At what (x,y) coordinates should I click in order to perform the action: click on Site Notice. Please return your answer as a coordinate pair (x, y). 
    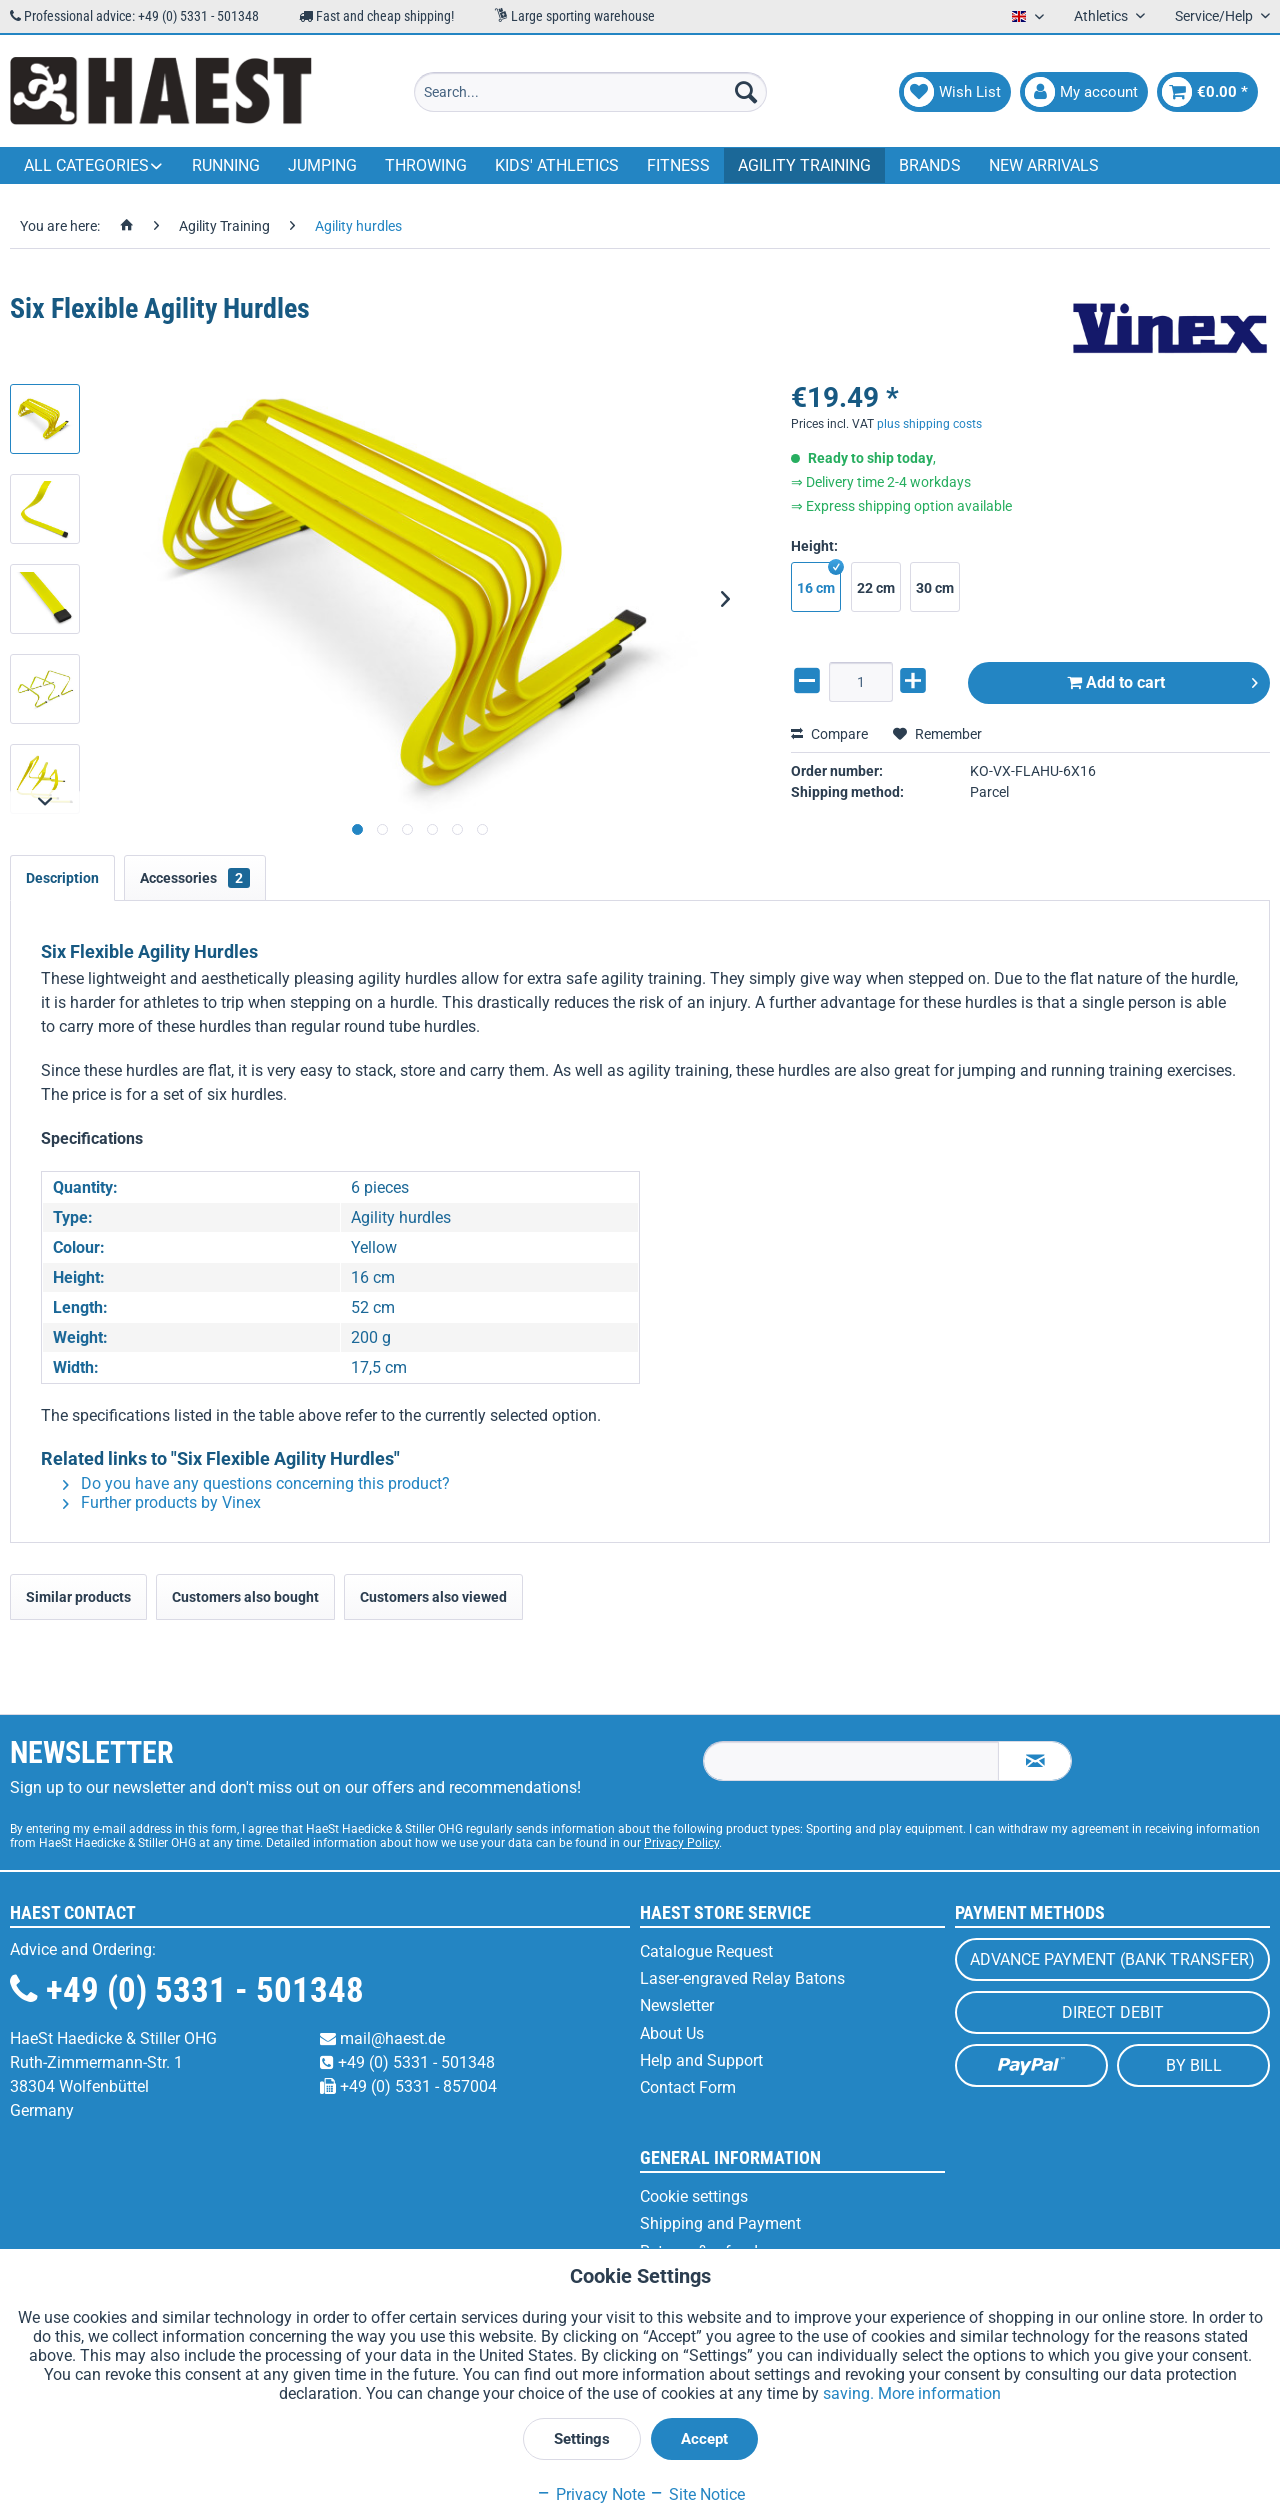
    Looking at the image, I should click on (697, 2494).